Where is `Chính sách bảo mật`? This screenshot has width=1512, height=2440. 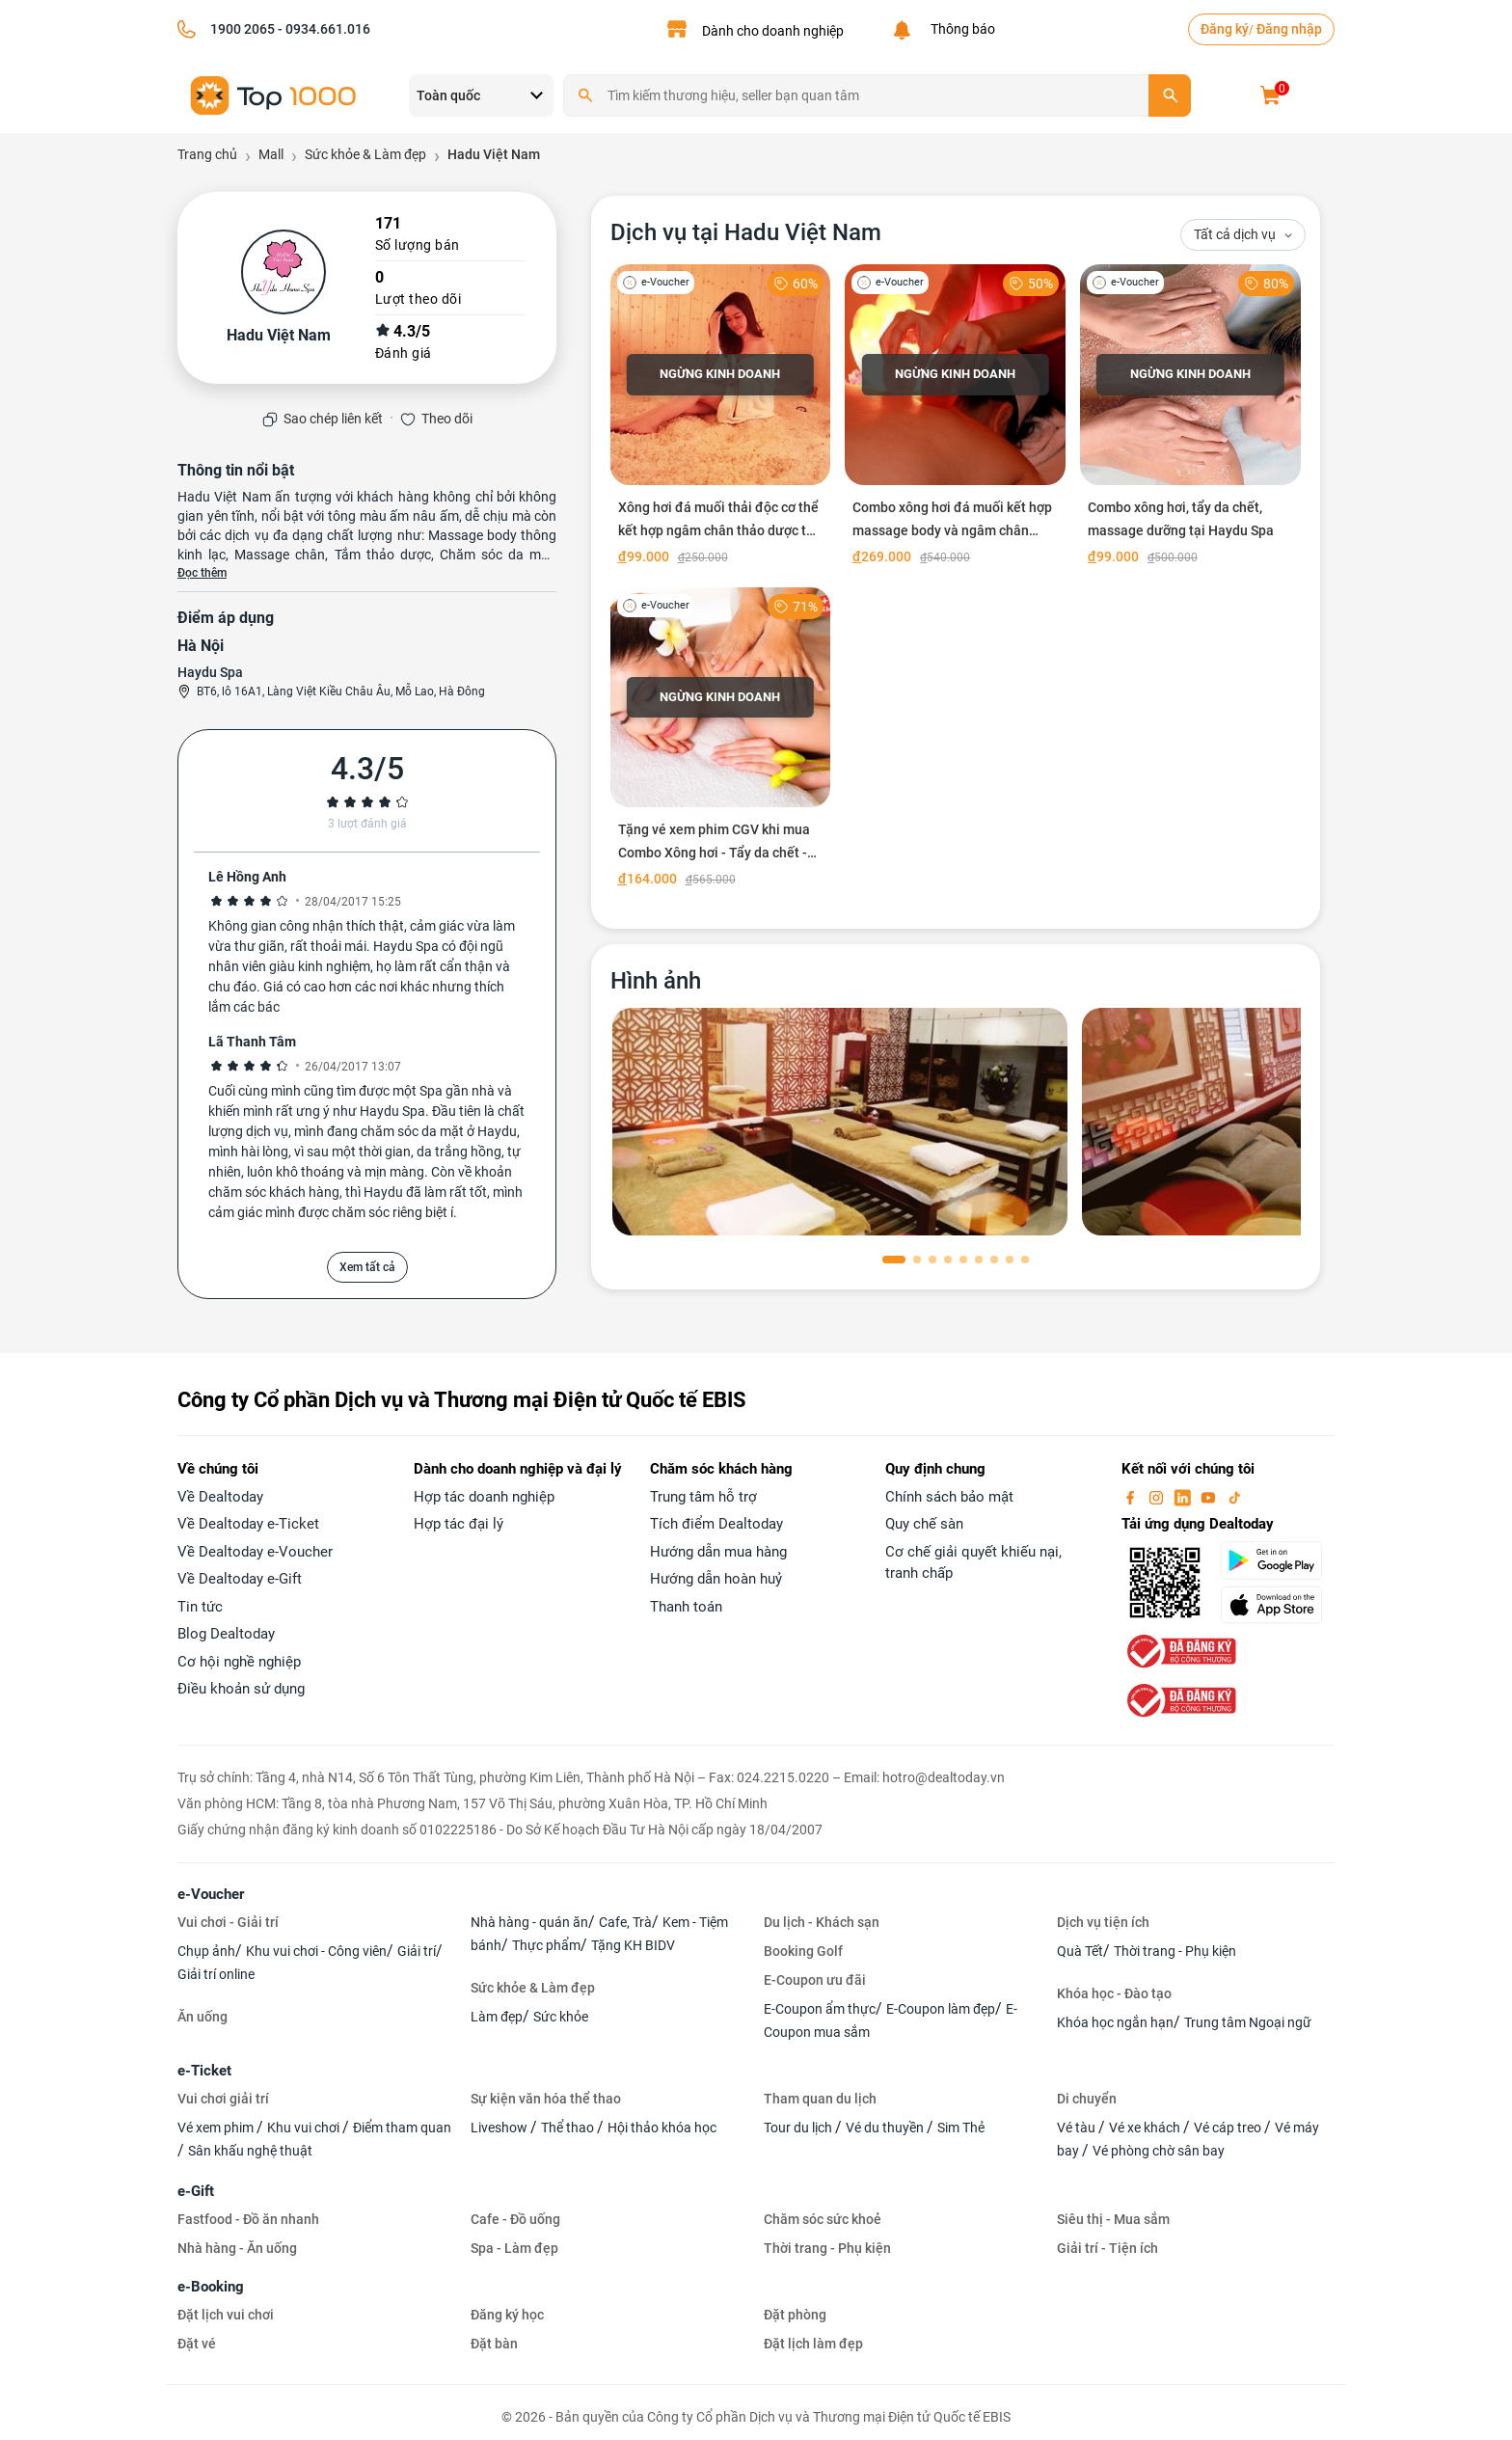 Chính sách bảo mật is located at coordinates (949, 1496).